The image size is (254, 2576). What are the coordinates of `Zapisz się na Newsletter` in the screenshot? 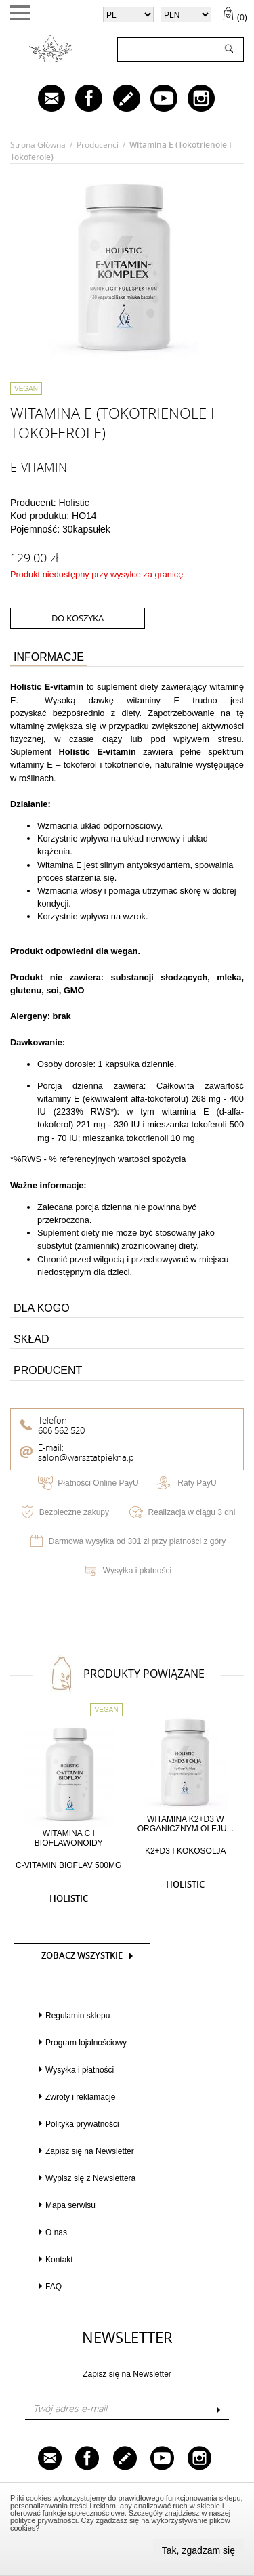 It's located at (89, 2151).